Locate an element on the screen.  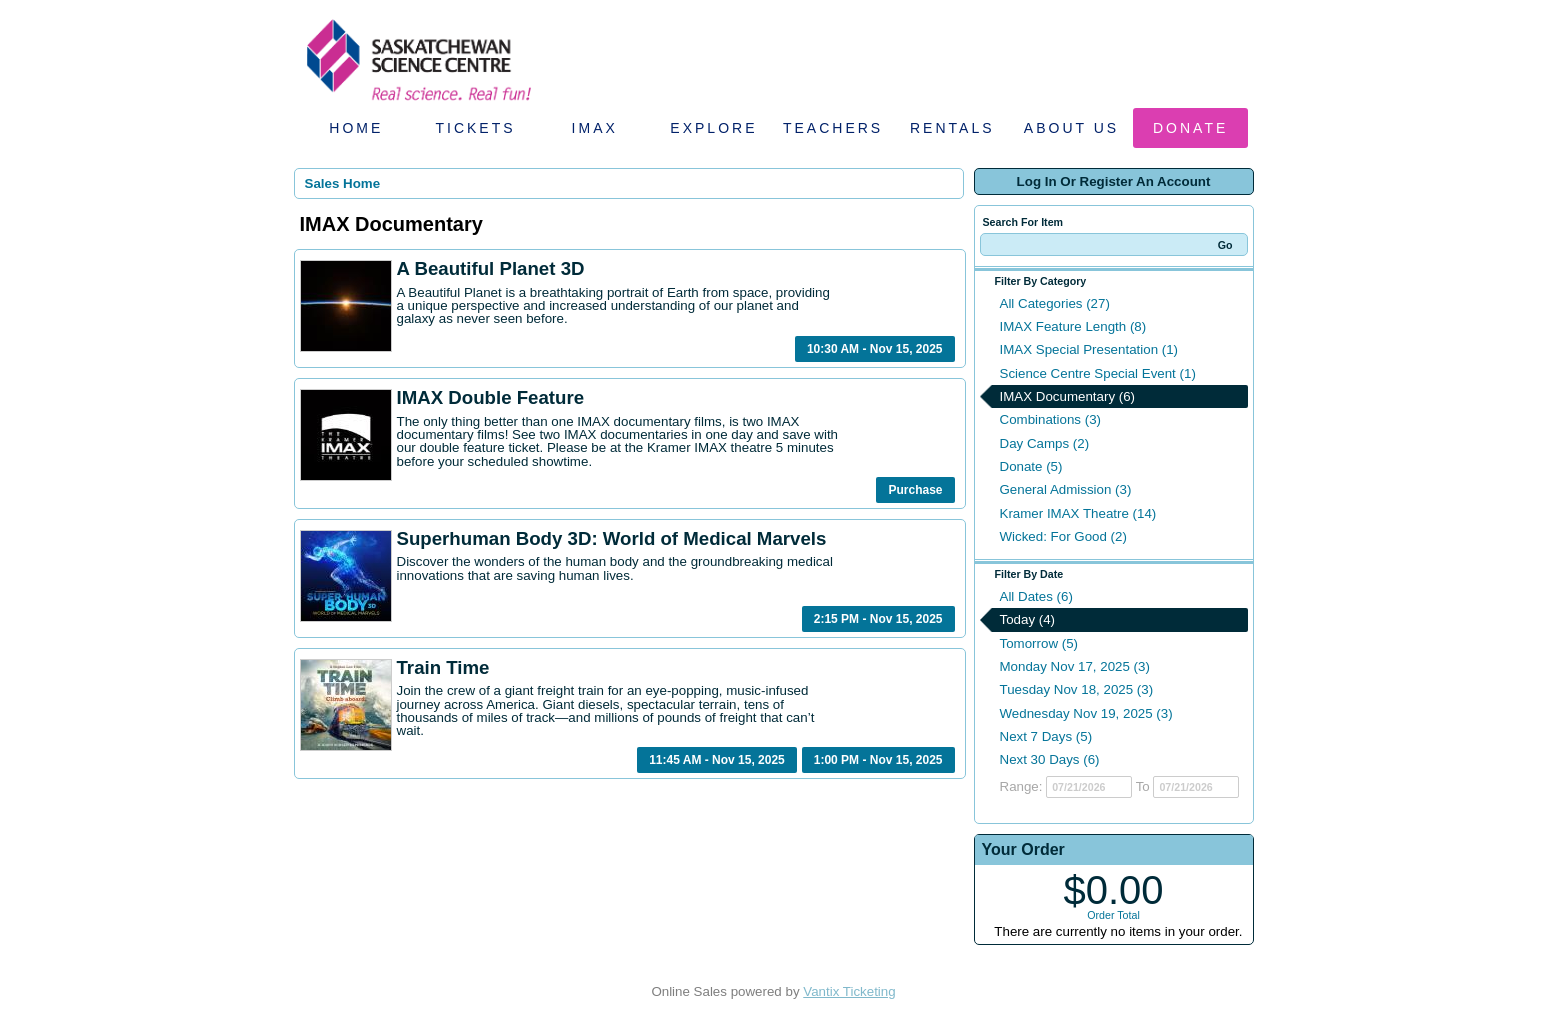
Today (4) is located at coordinates (1028, 619).